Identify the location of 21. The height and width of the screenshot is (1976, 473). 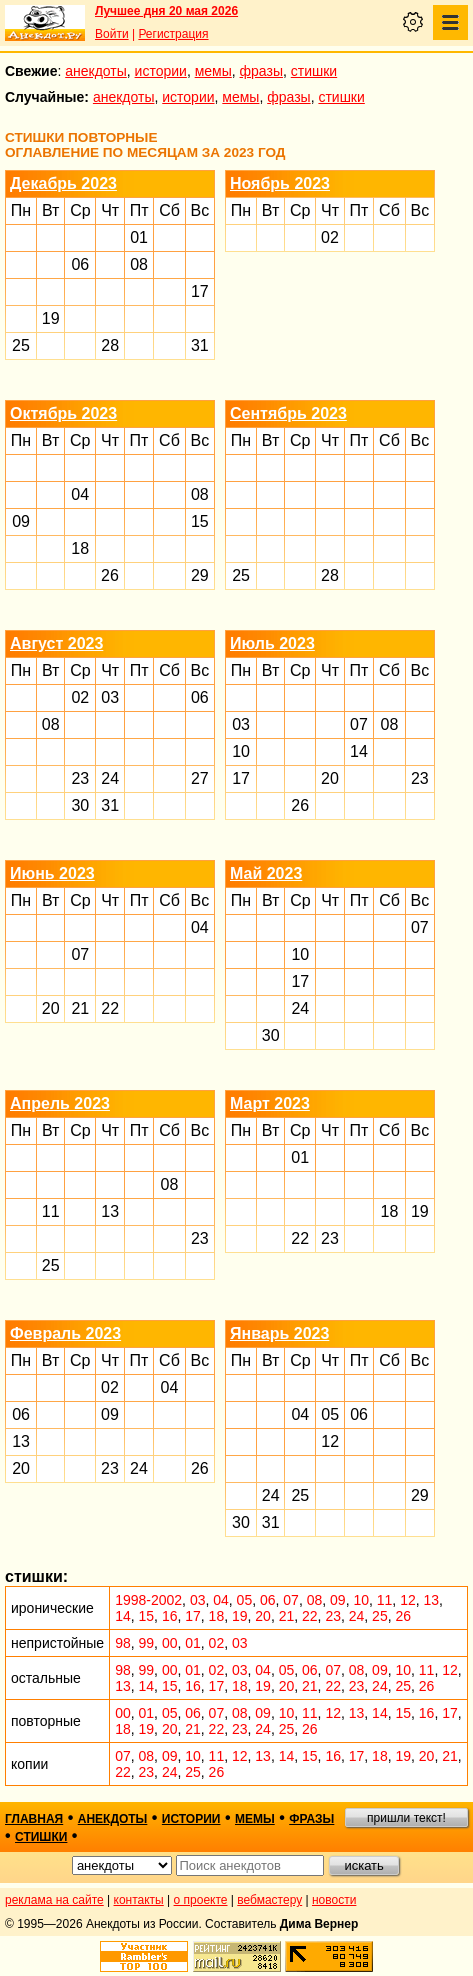
(80, 1008).